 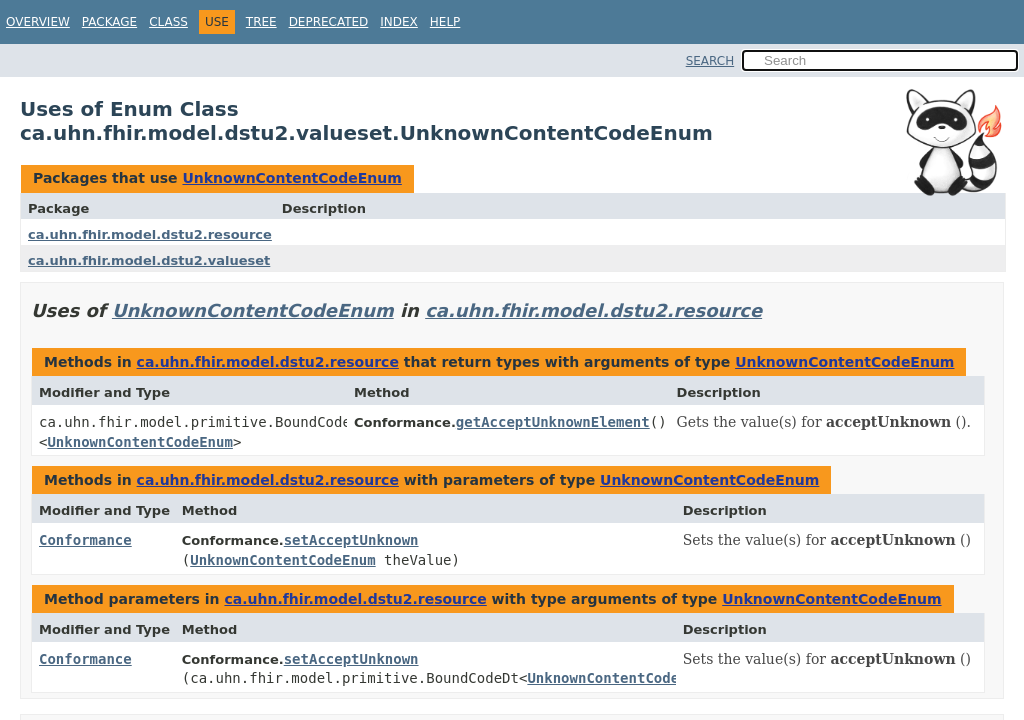 I want to click on Overview, so click(x=38, y=22).